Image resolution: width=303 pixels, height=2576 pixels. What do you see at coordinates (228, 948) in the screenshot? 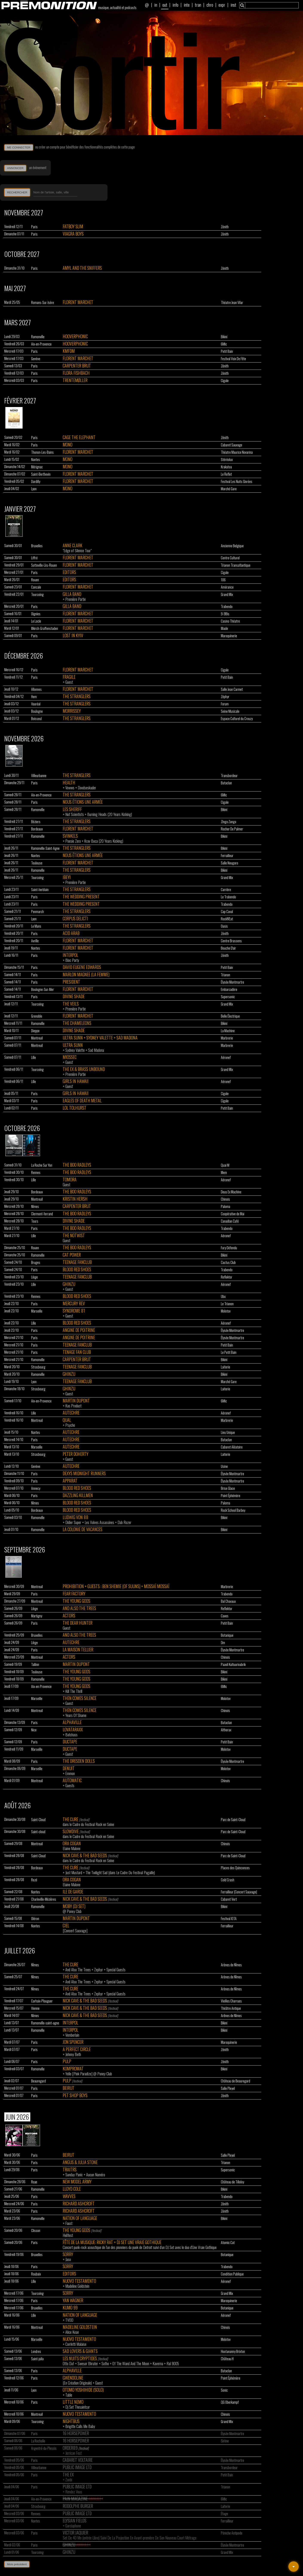
I see `Bouche D'air` at bounding box center [228, 948].